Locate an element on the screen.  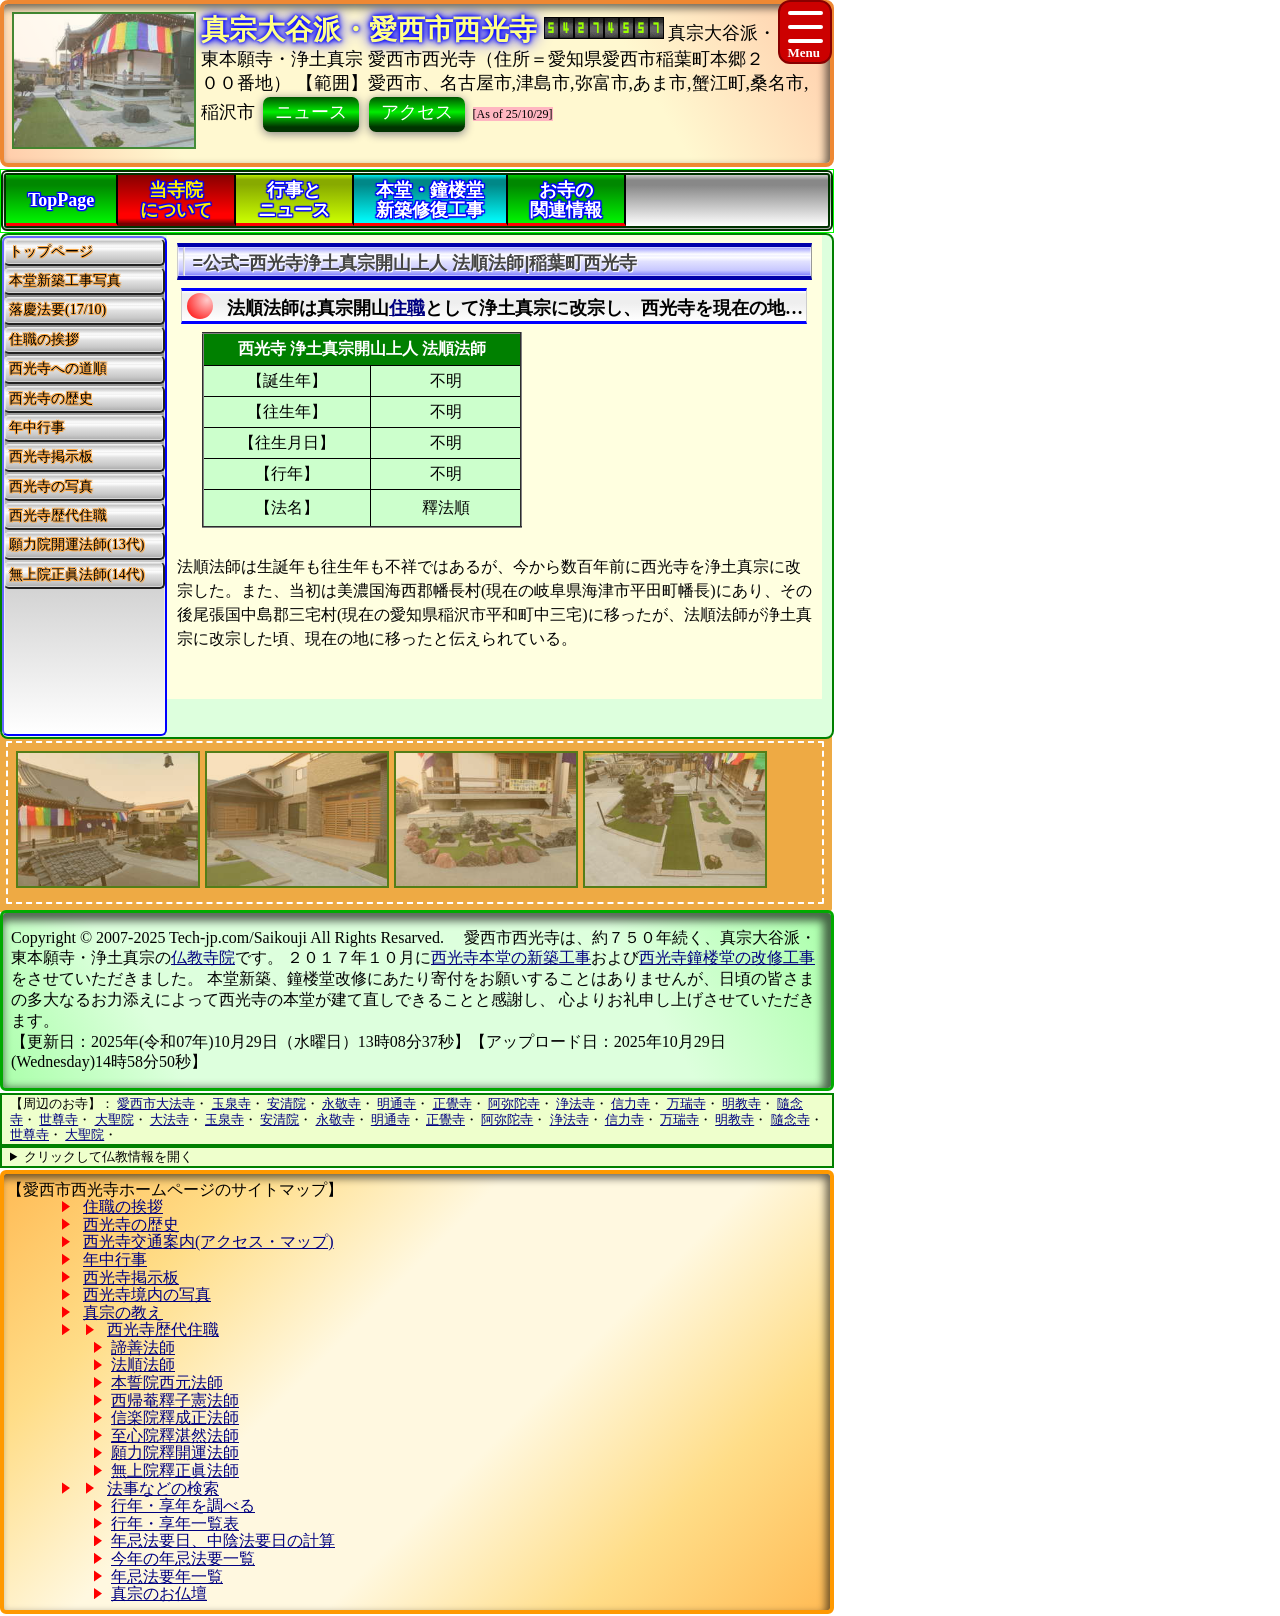
西帰菴釋子憲法師 is located at coordinates (175, 1400).